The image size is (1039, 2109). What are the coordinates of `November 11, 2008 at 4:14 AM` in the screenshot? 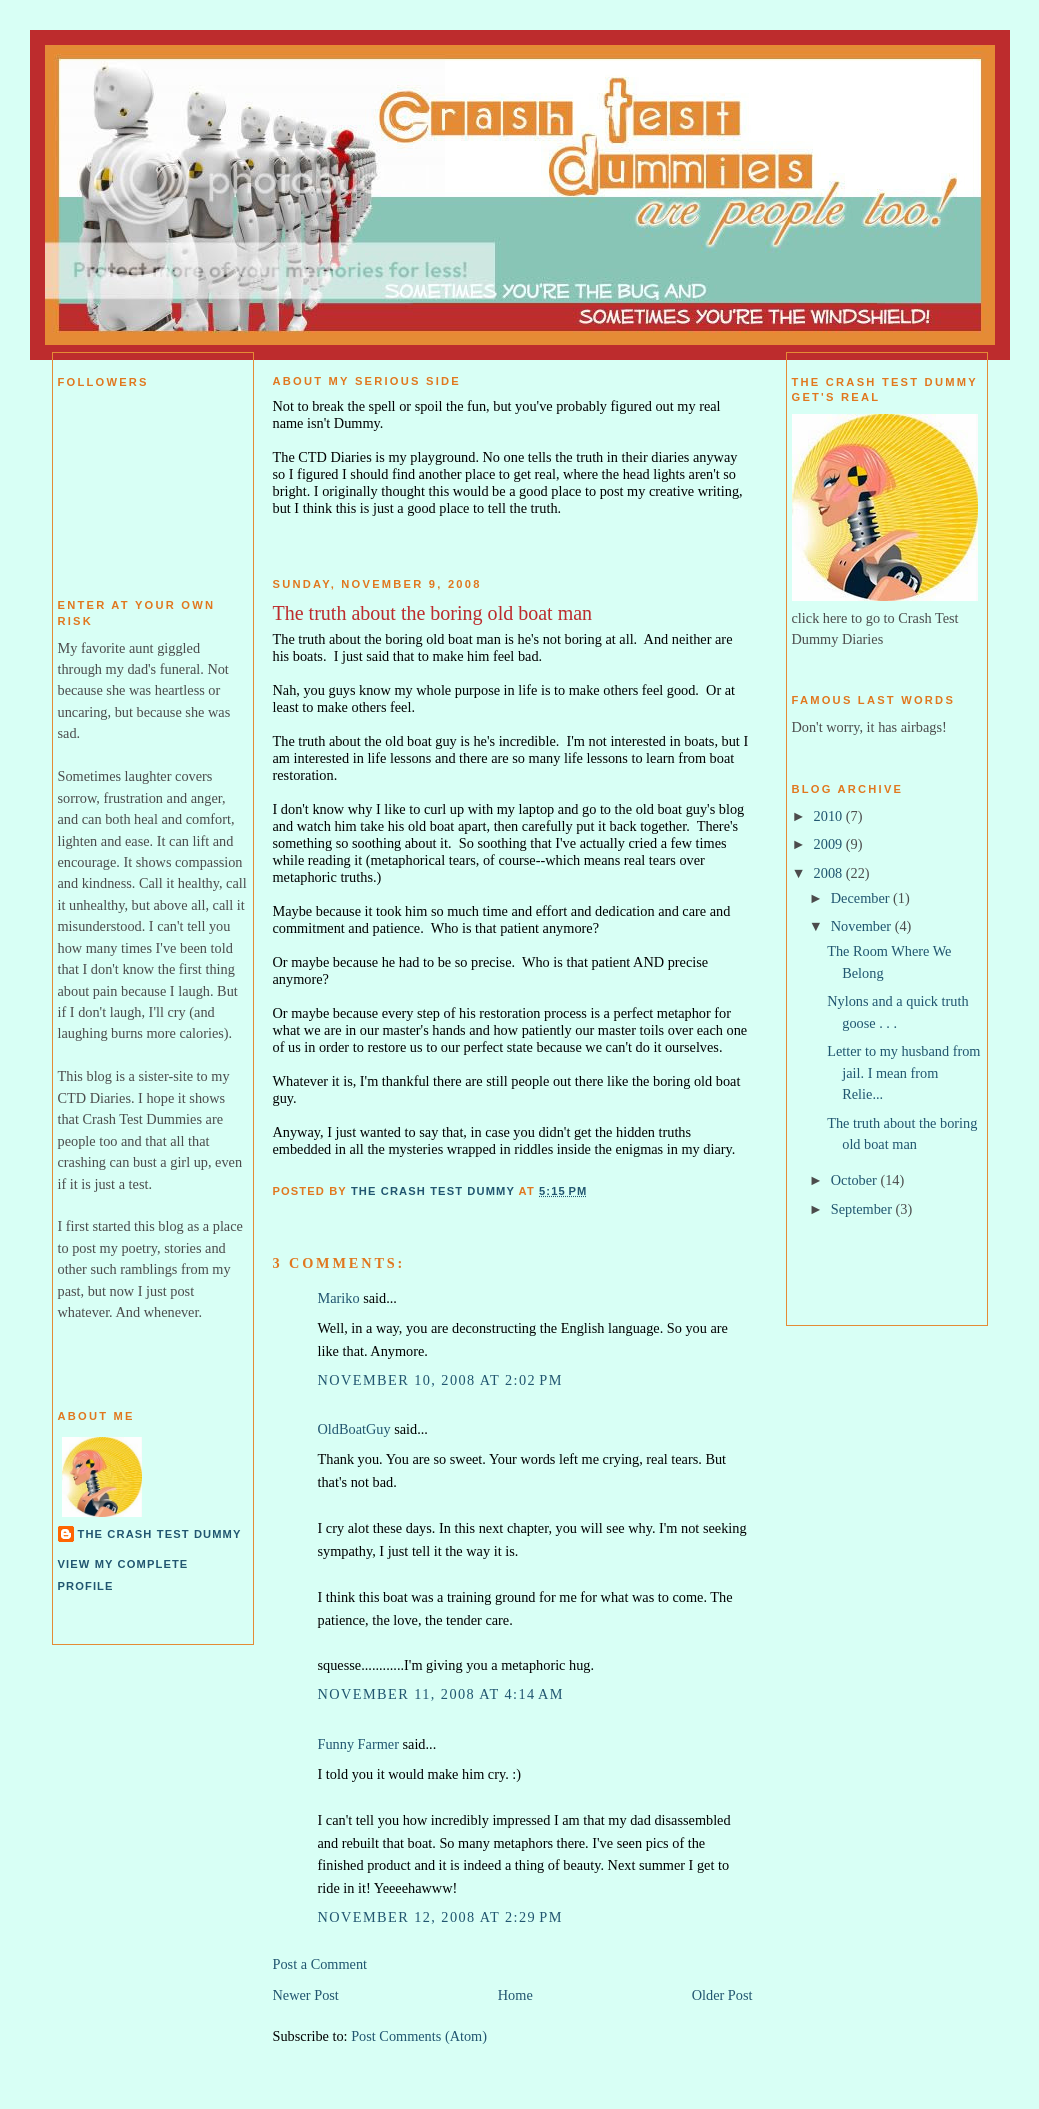 It's located at (441, 1694).